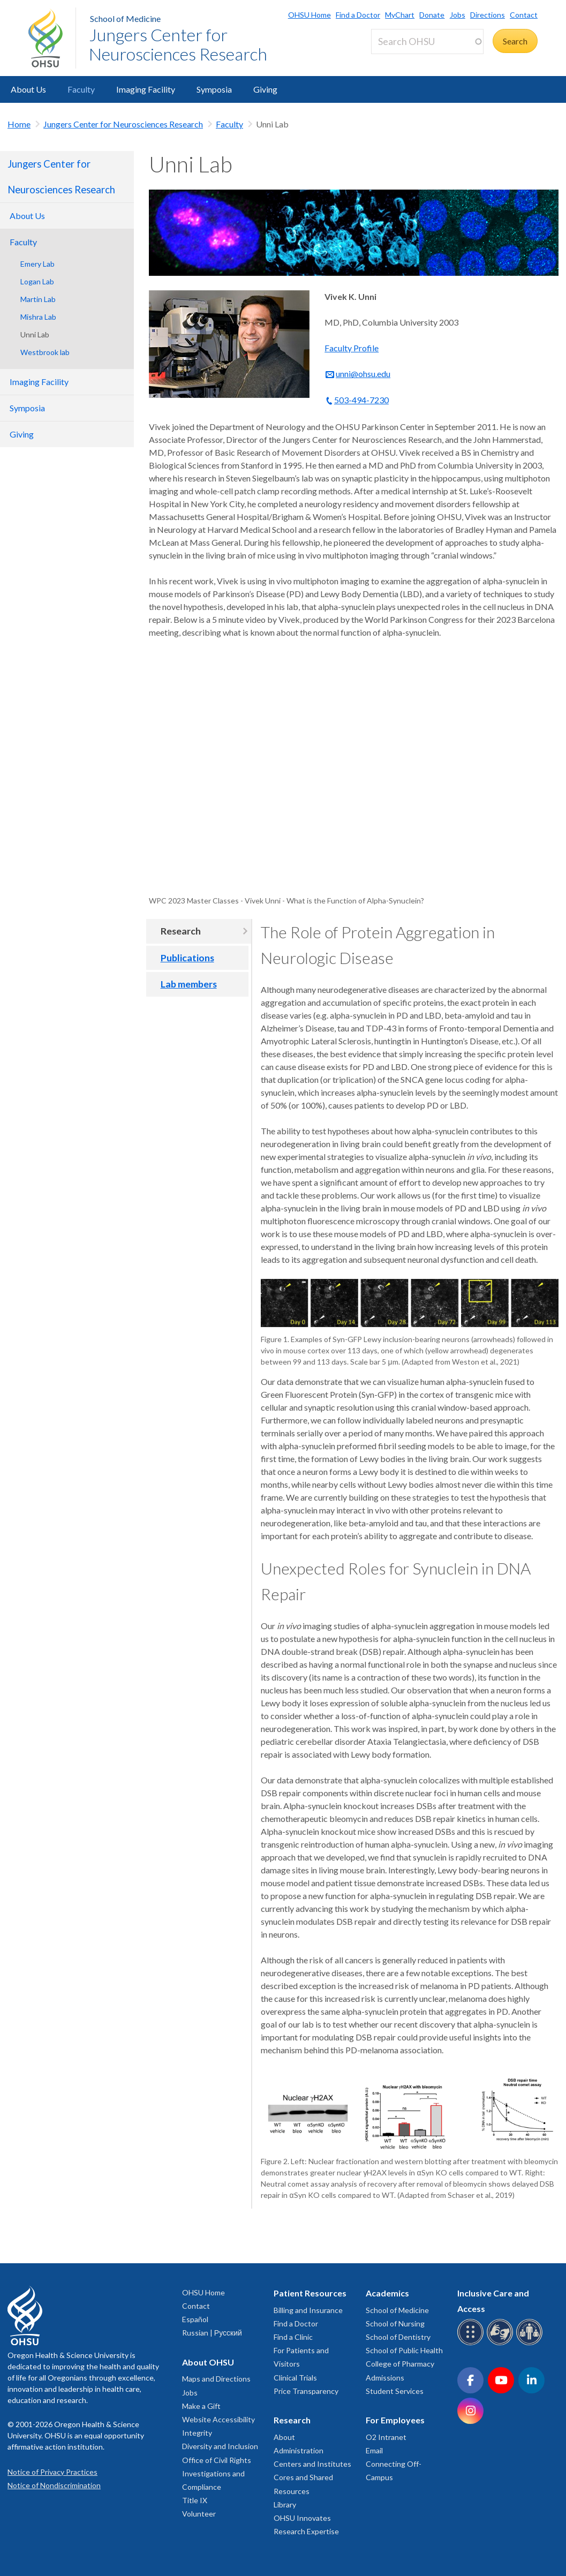  Describe the element at coordinates (216, 2378) in the screenshot. I see `Maps and Directions` at that location.